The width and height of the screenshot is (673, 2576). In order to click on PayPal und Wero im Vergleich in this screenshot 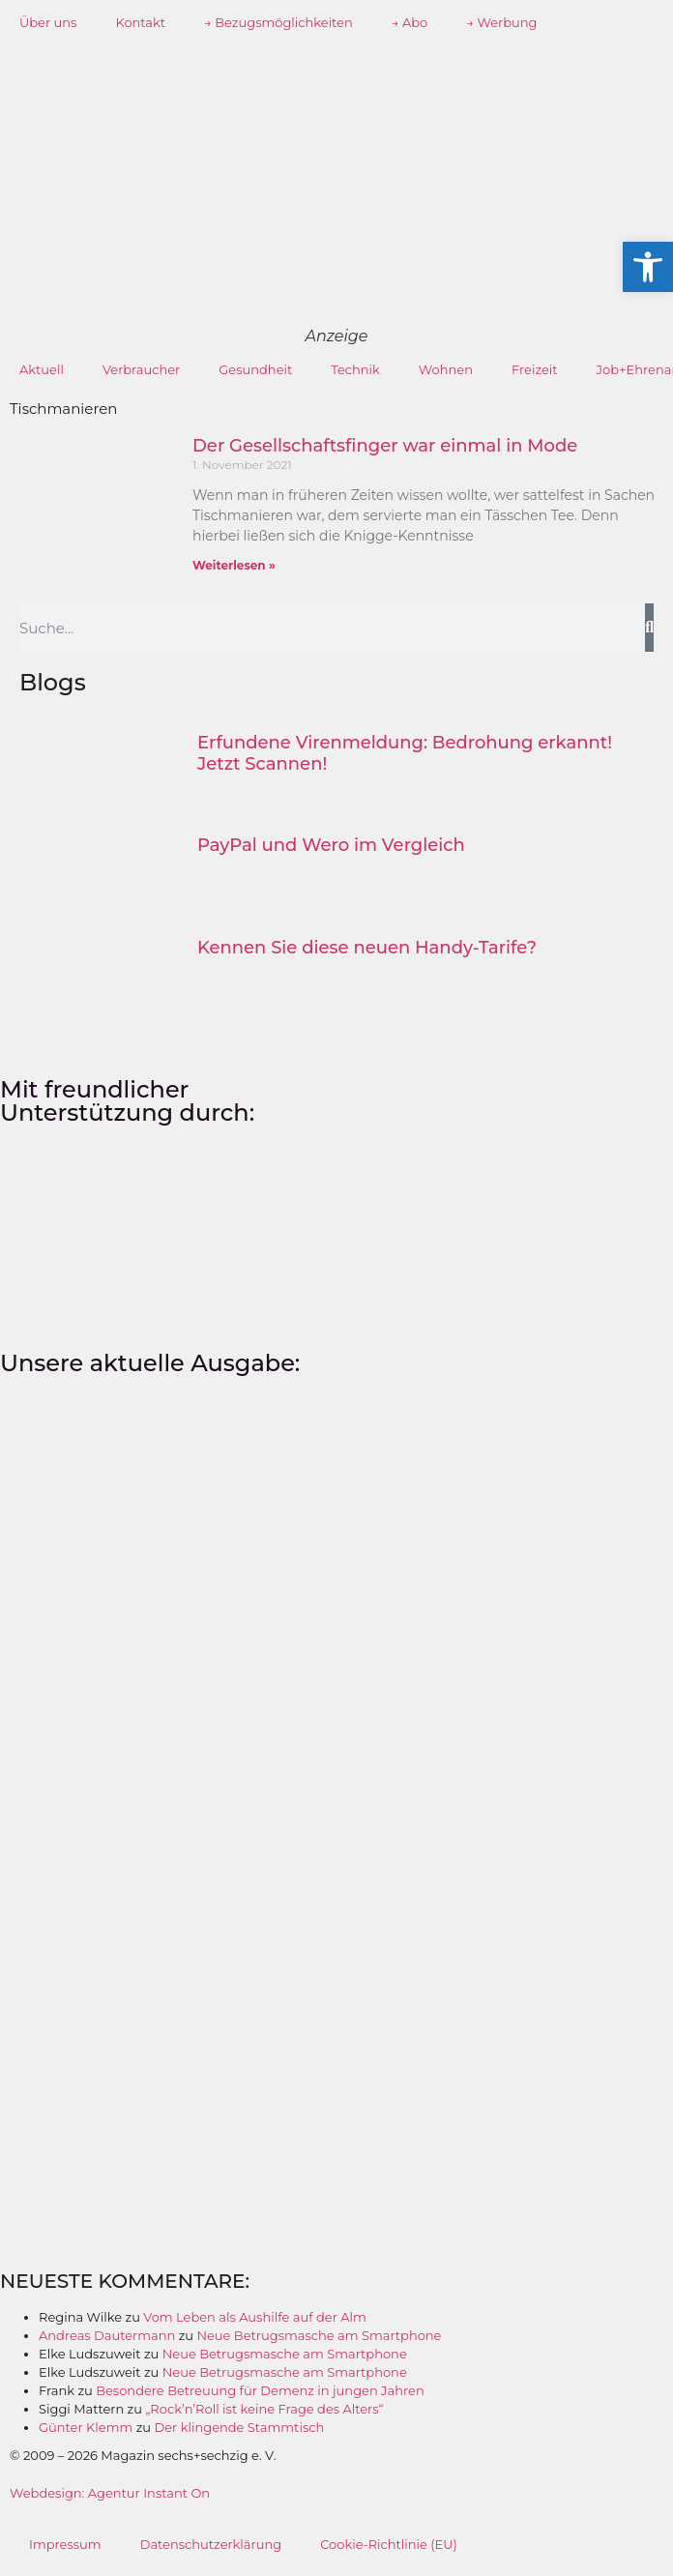, I will do `click(331, 845)`.